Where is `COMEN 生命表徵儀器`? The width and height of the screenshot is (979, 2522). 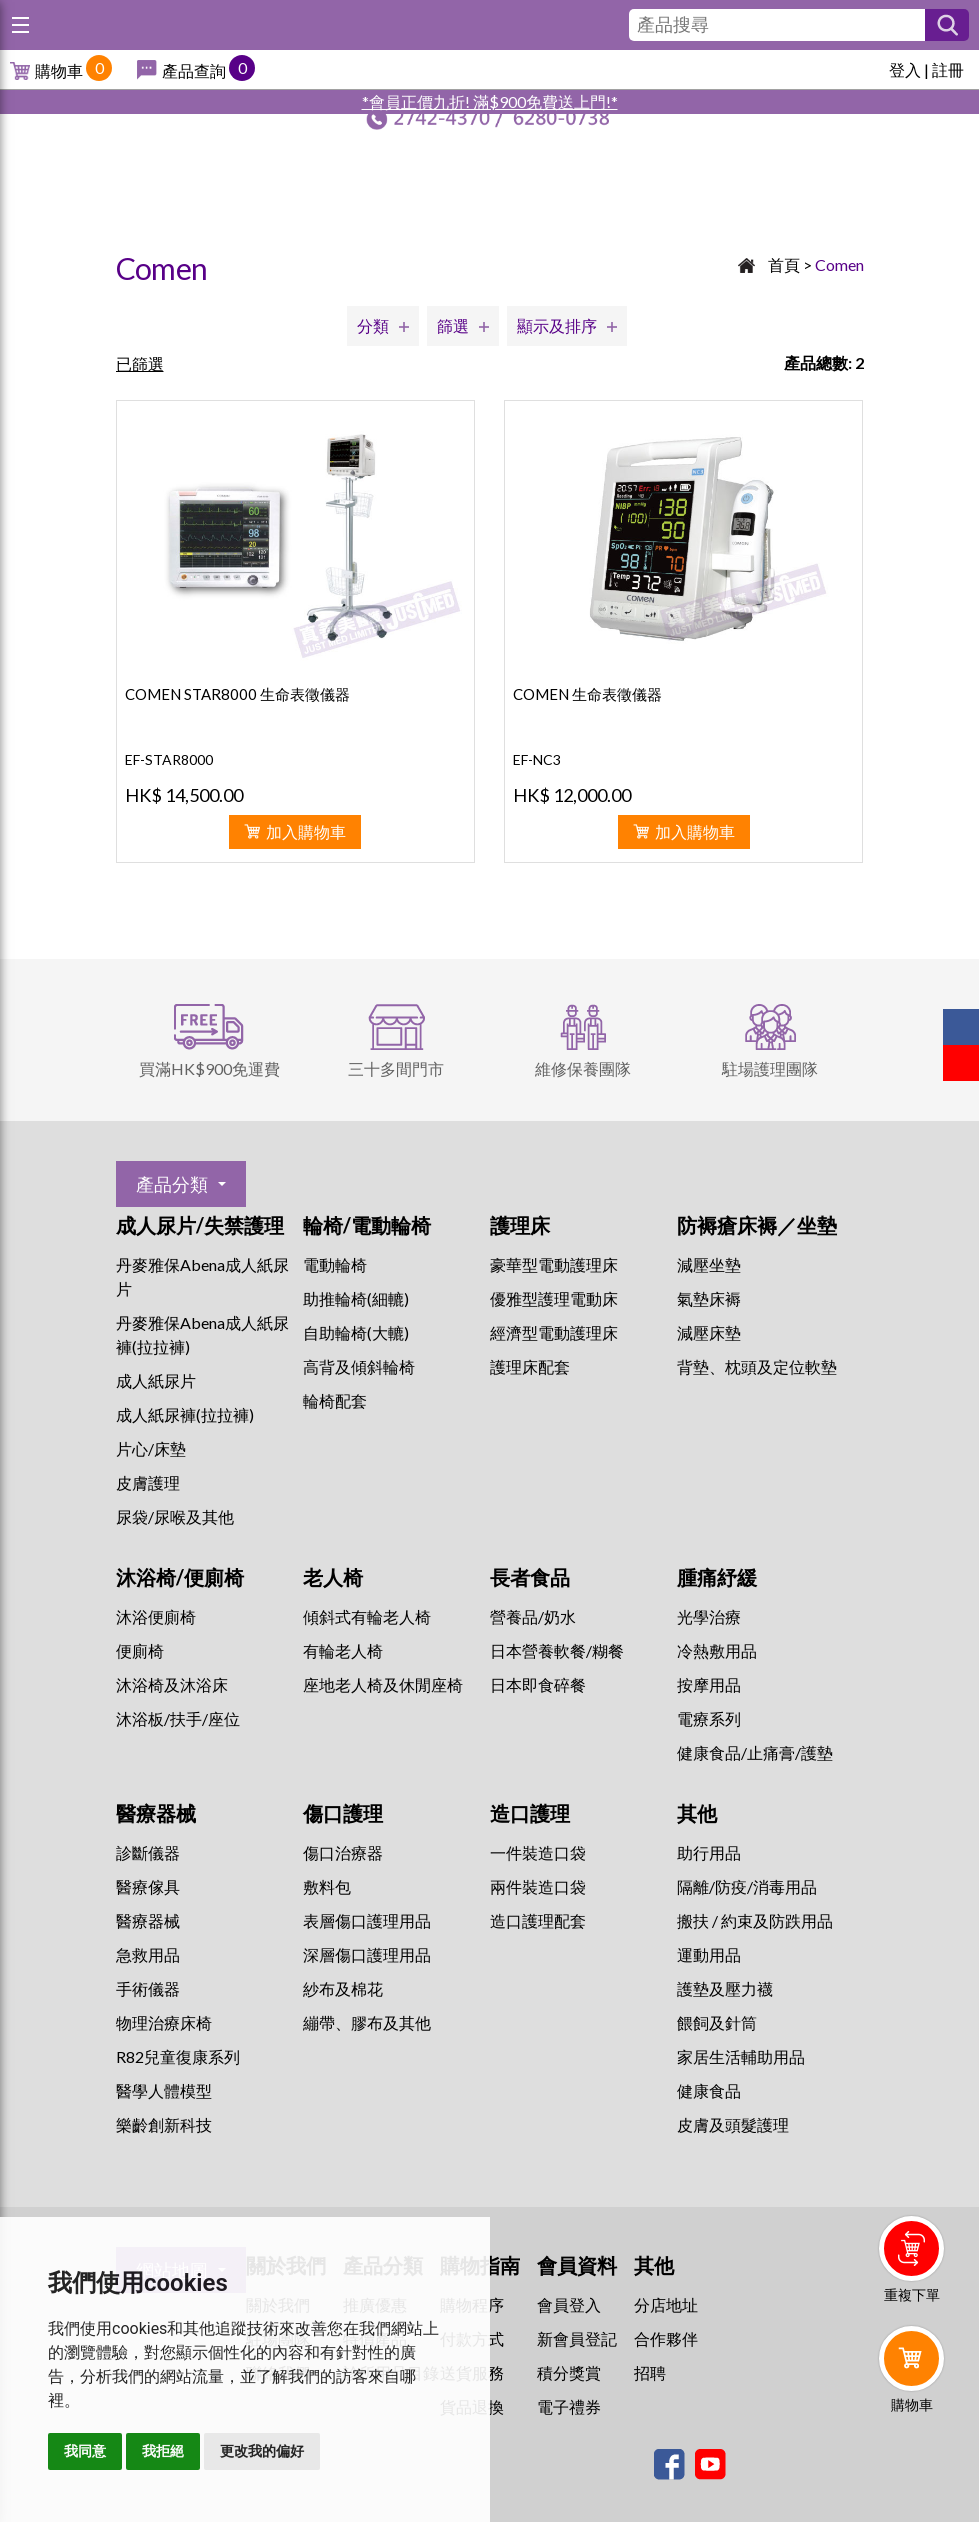
COMEN 生命表徵儀器 is located at coordinates (587, 694).